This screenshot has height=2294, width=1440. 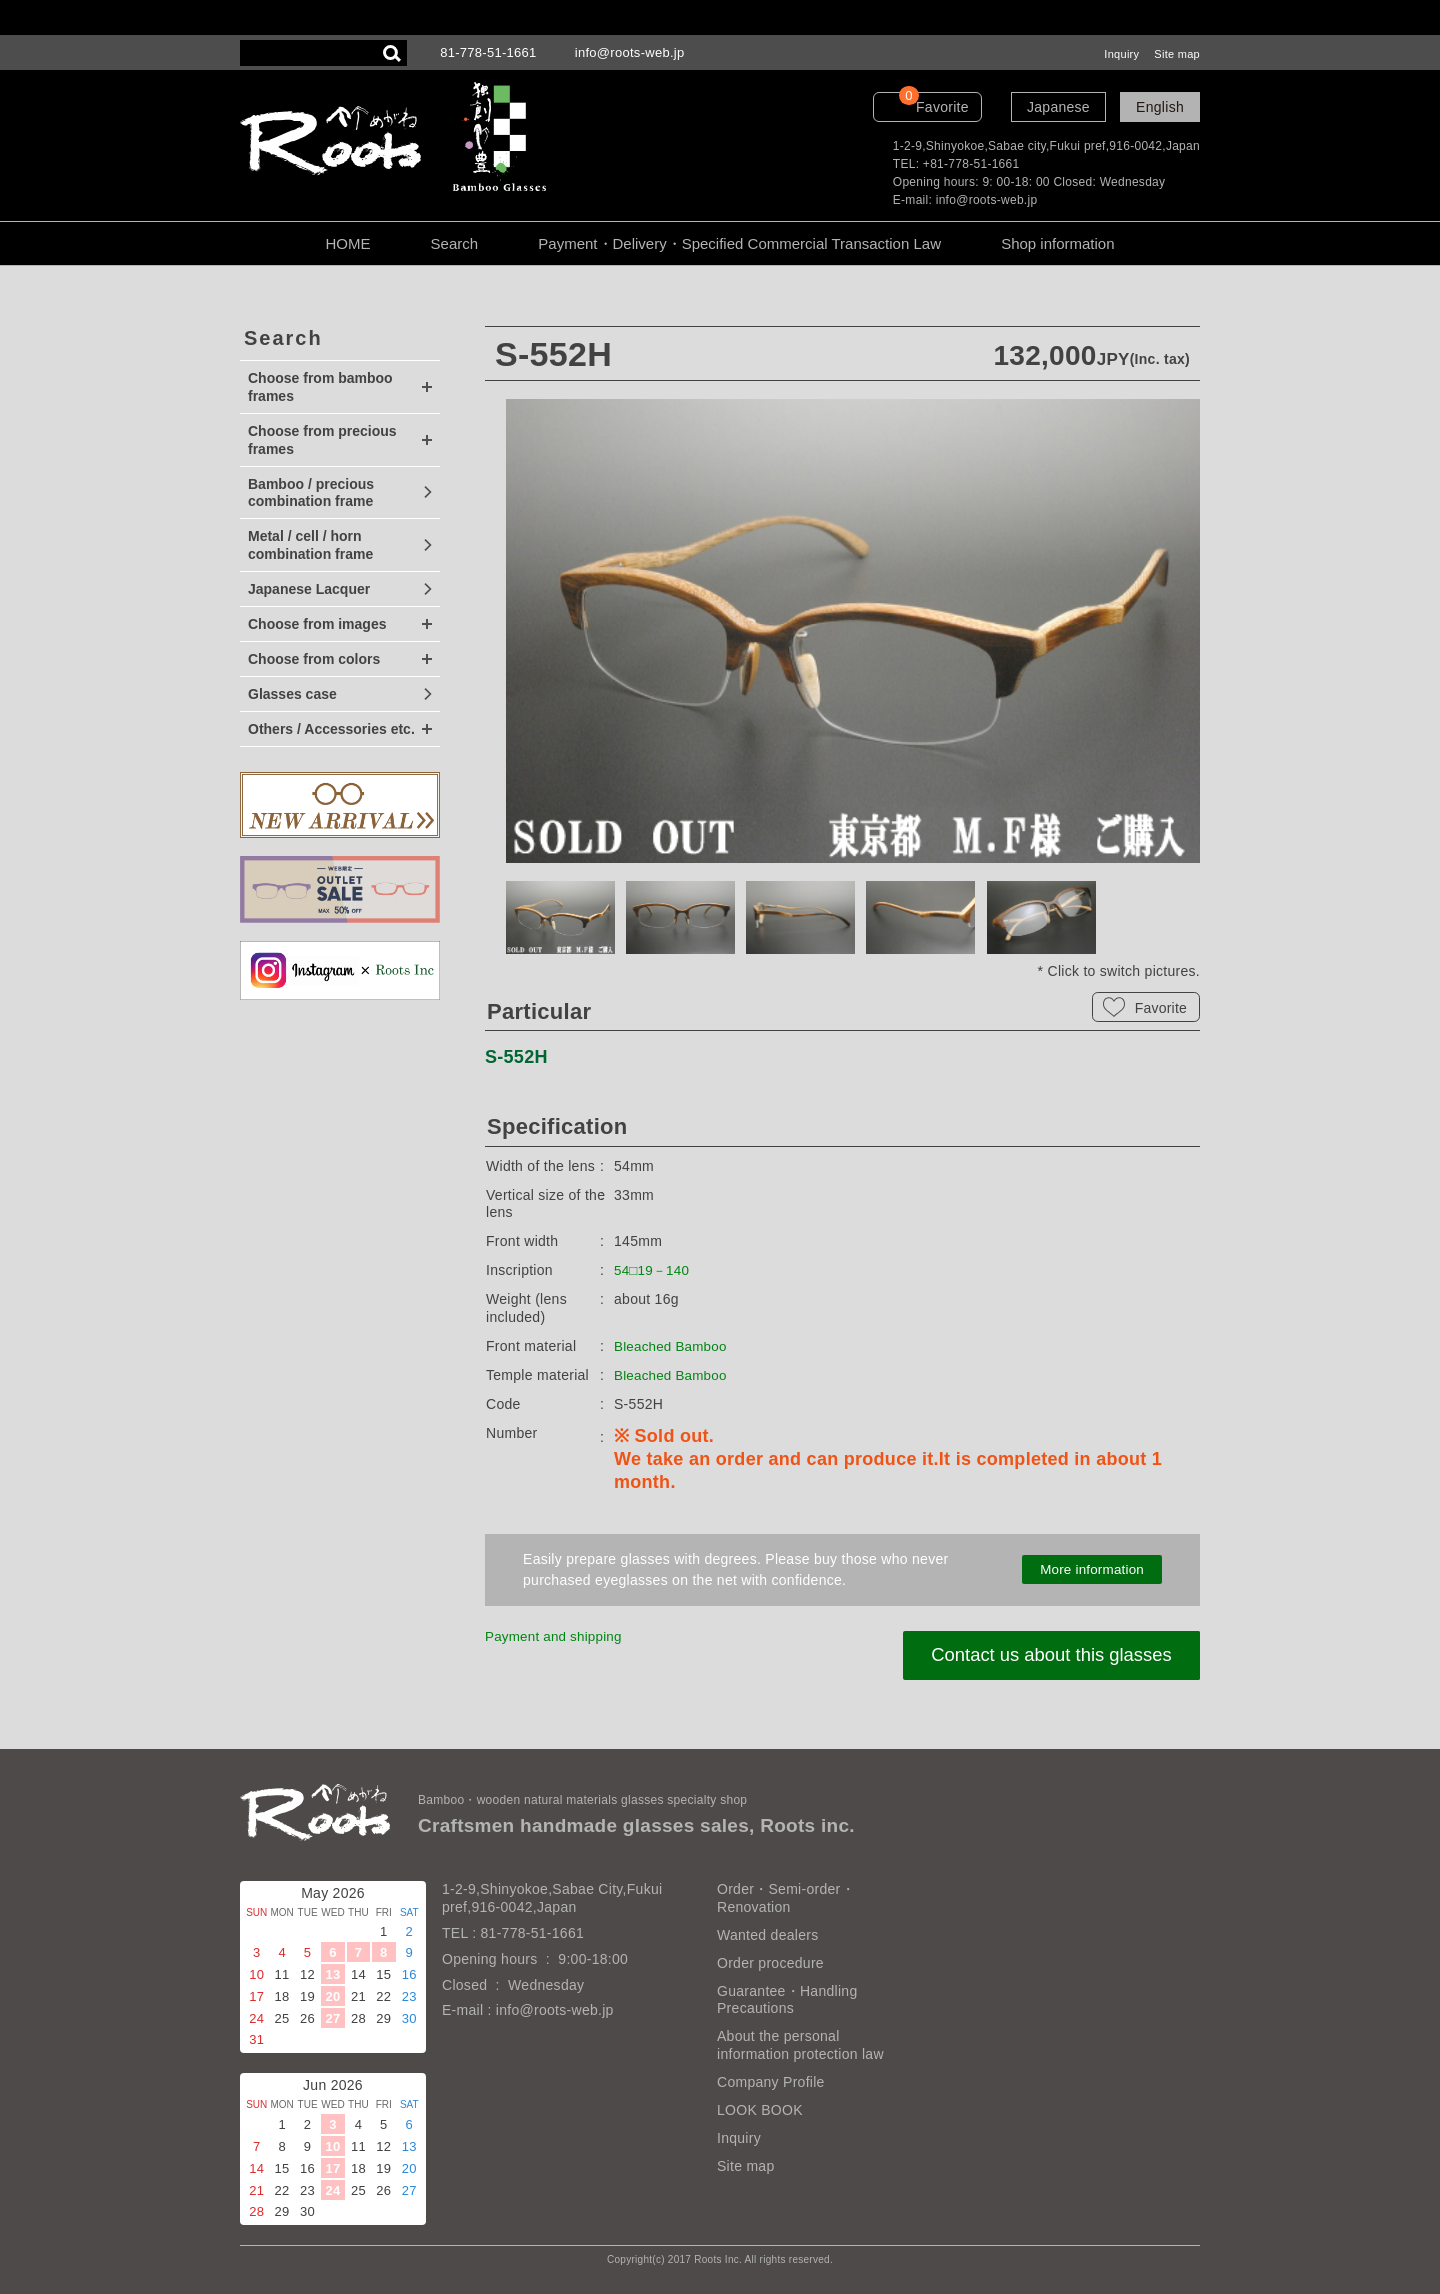 I want to click on Payment・Delivery・Specified Commercial Transaction Law, so click(x=739, y=243).